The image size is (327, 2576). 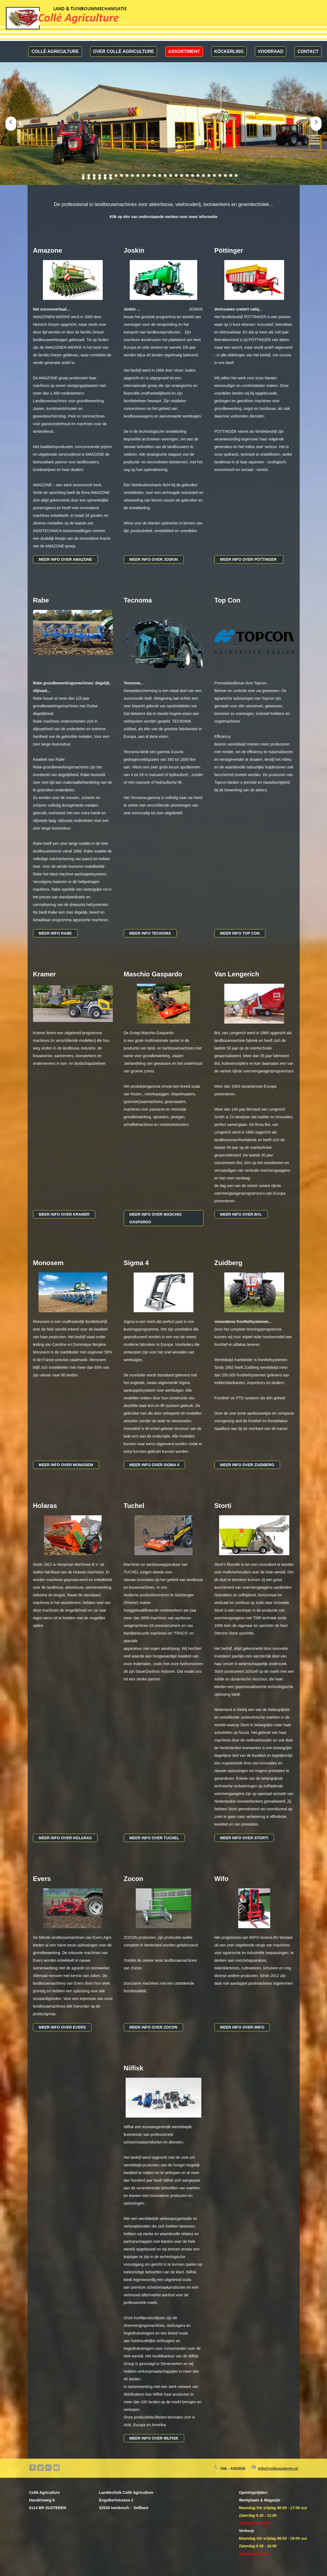 What do you see at coordinates (155, 1218) in the screenshot?
I see `MEER INFO over maschio gaspardo` at bounding box center [155, 1218].